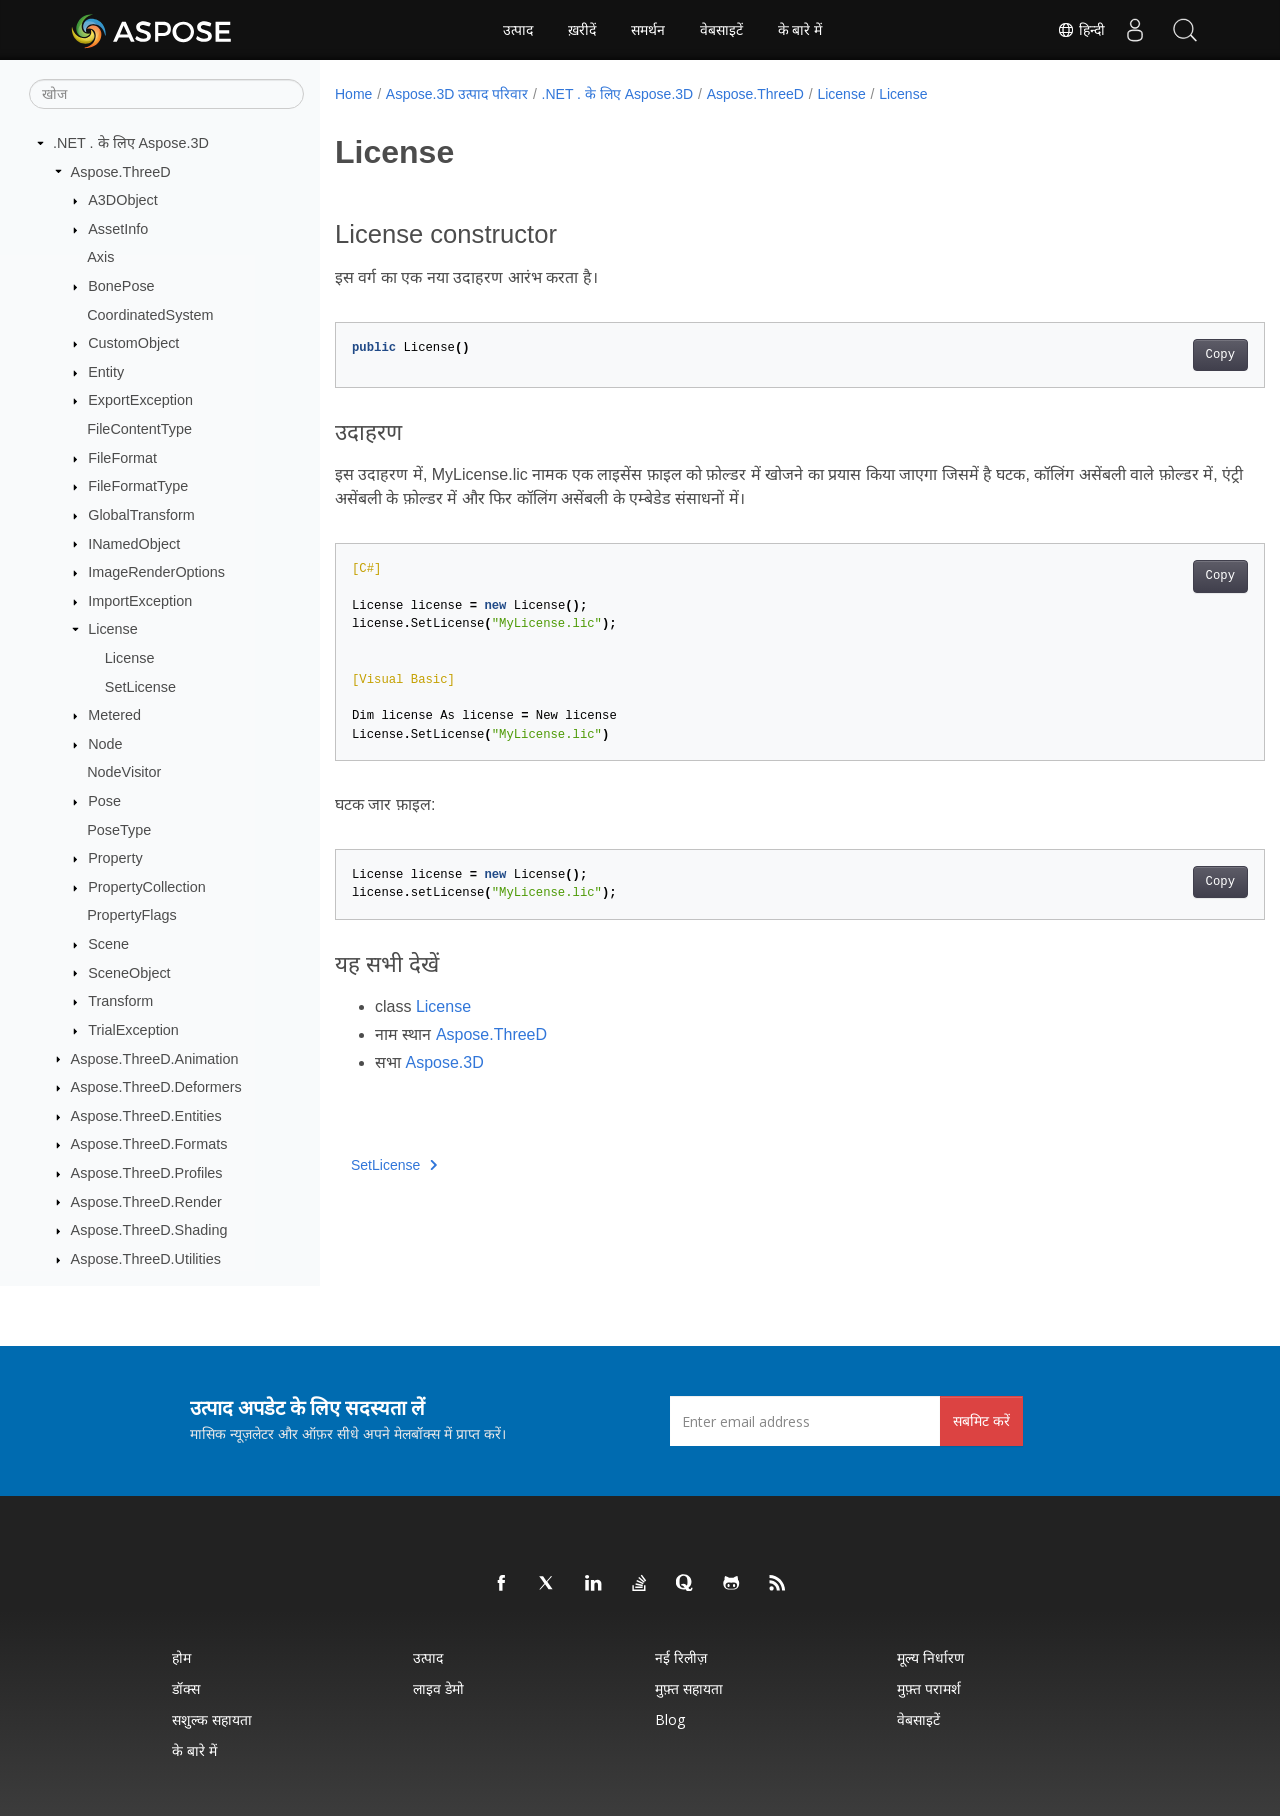 The height and width of the screenshot is (1816, 1280). Describe the element at coordinates (212, 1719) in the screenshot. I see `सशुल्क सहायता` at that location.